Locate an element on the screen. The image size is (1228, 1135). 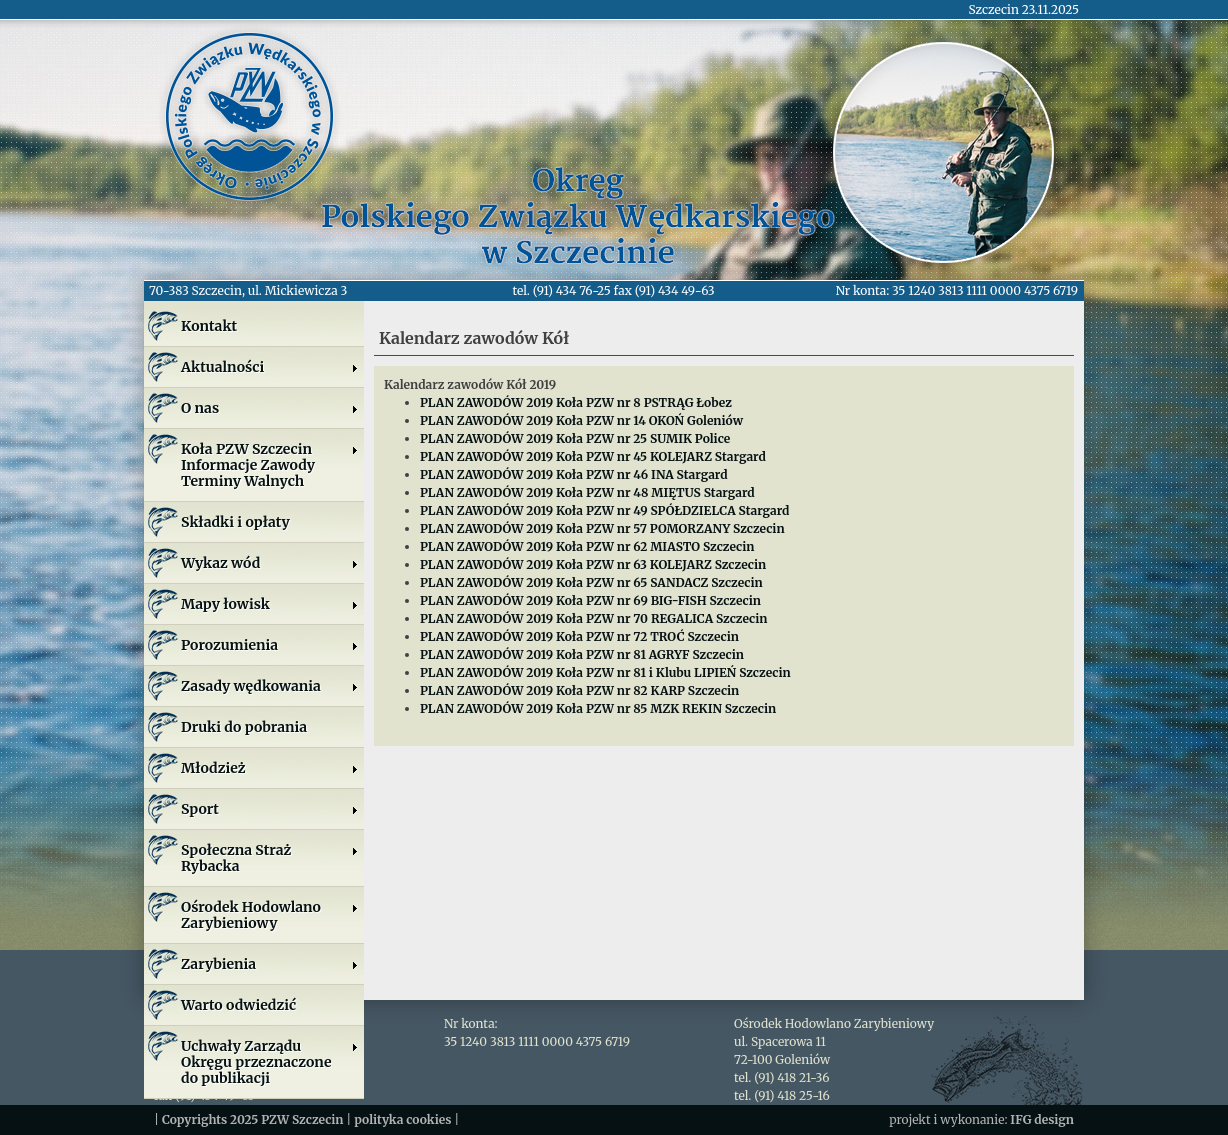
Mapy łowisk is located at coordinates (270, 604).